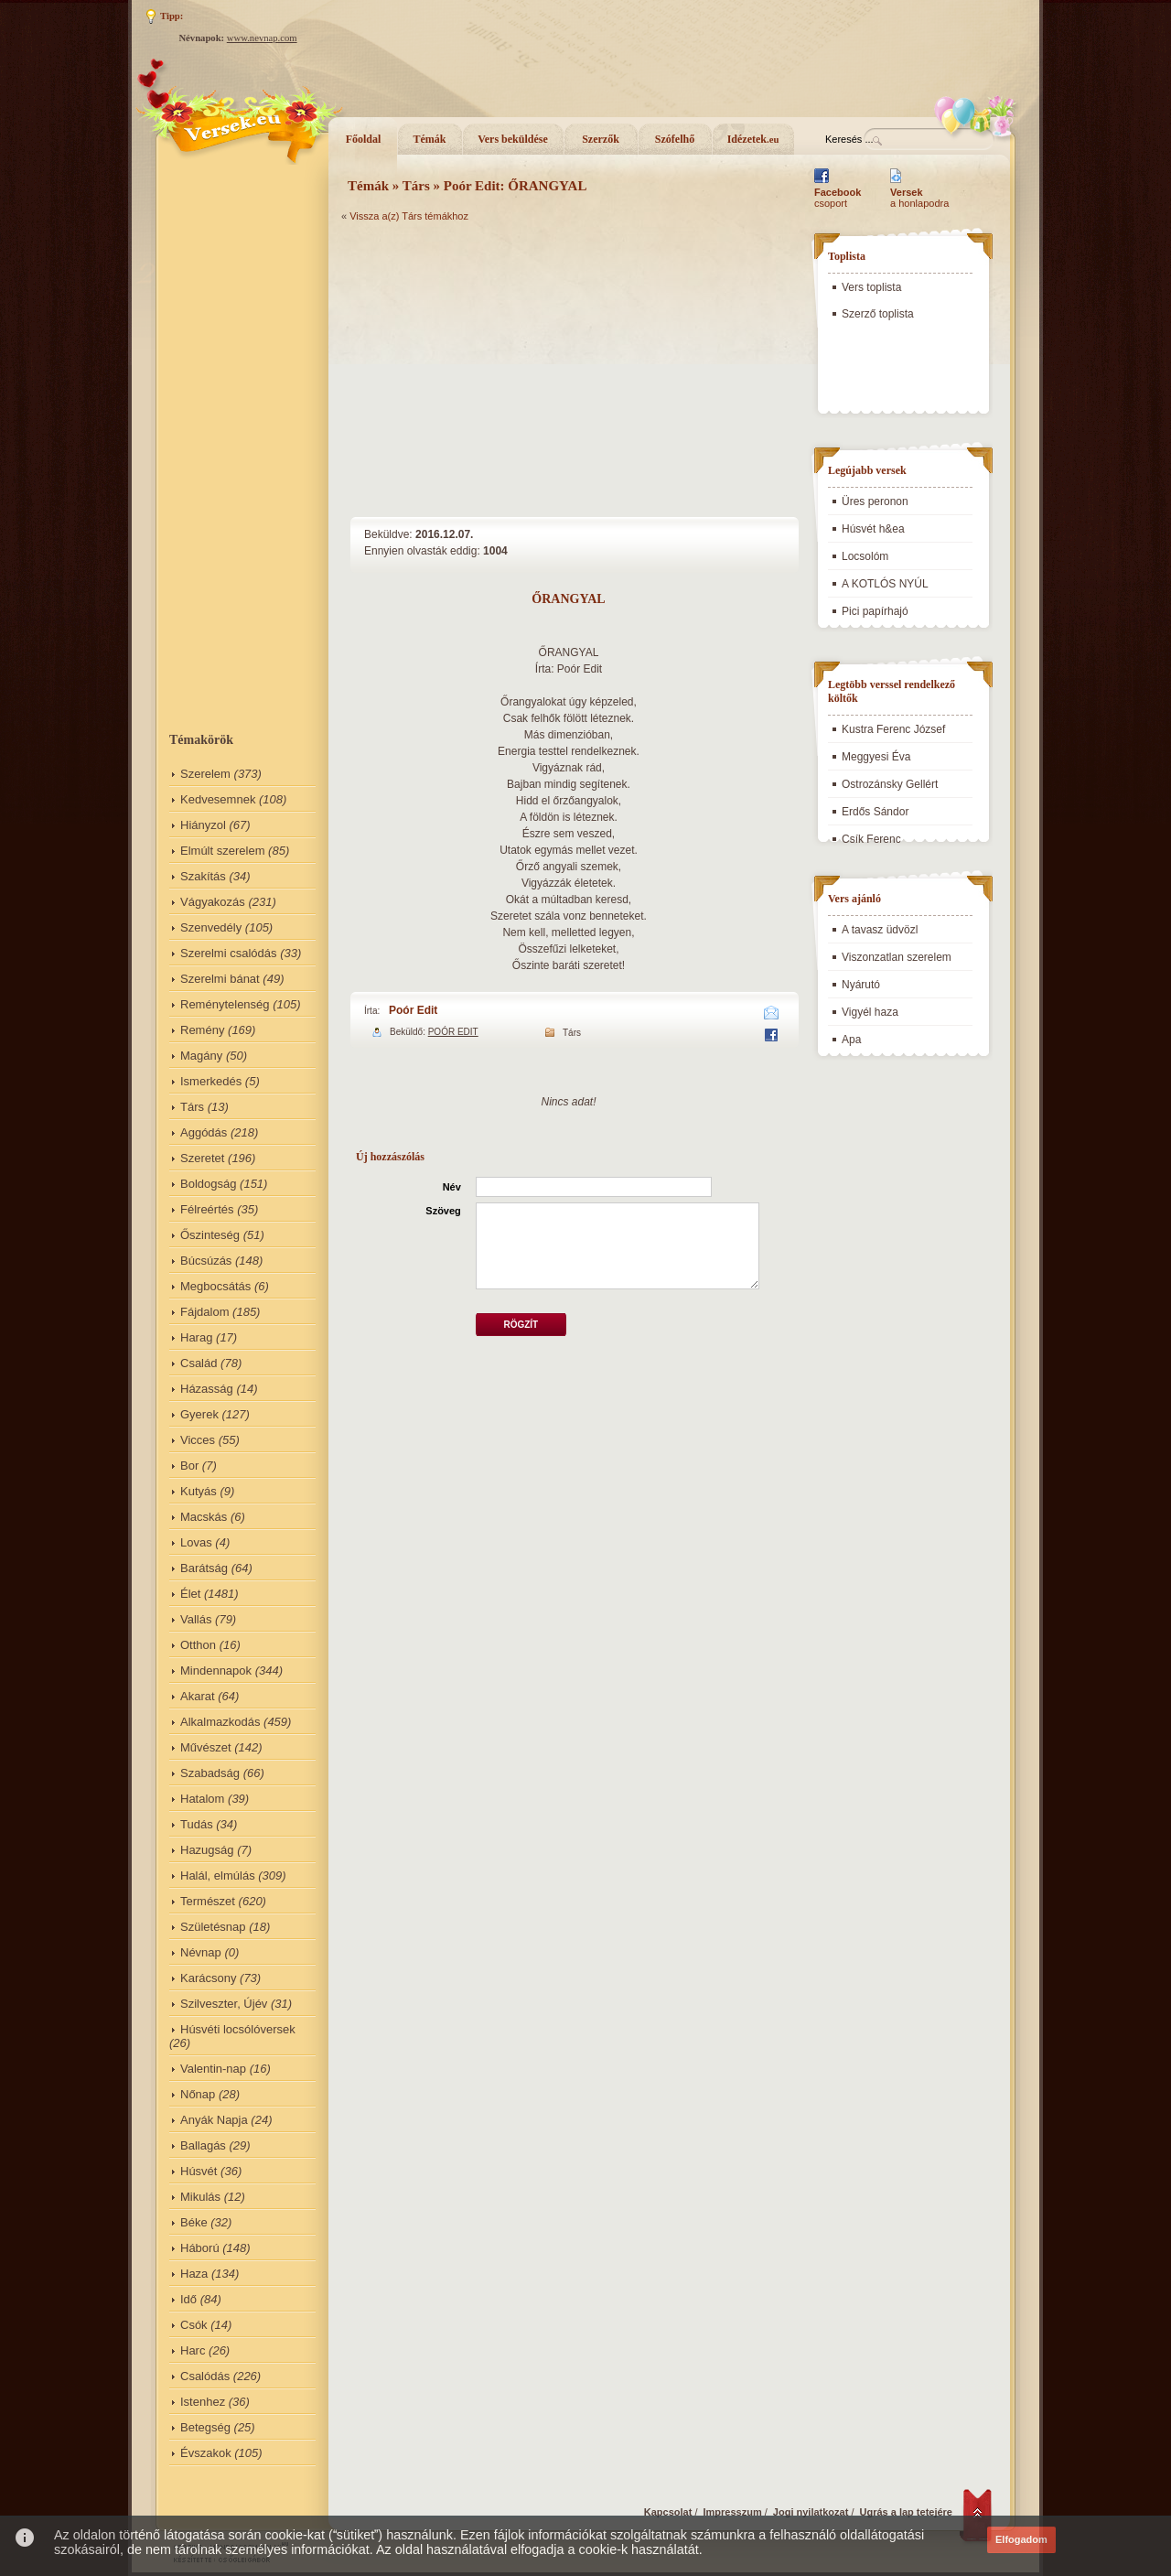  Describe the element at coordinates (220, 979) in the screenshot. I see `Szerelmi bánat` at that location.